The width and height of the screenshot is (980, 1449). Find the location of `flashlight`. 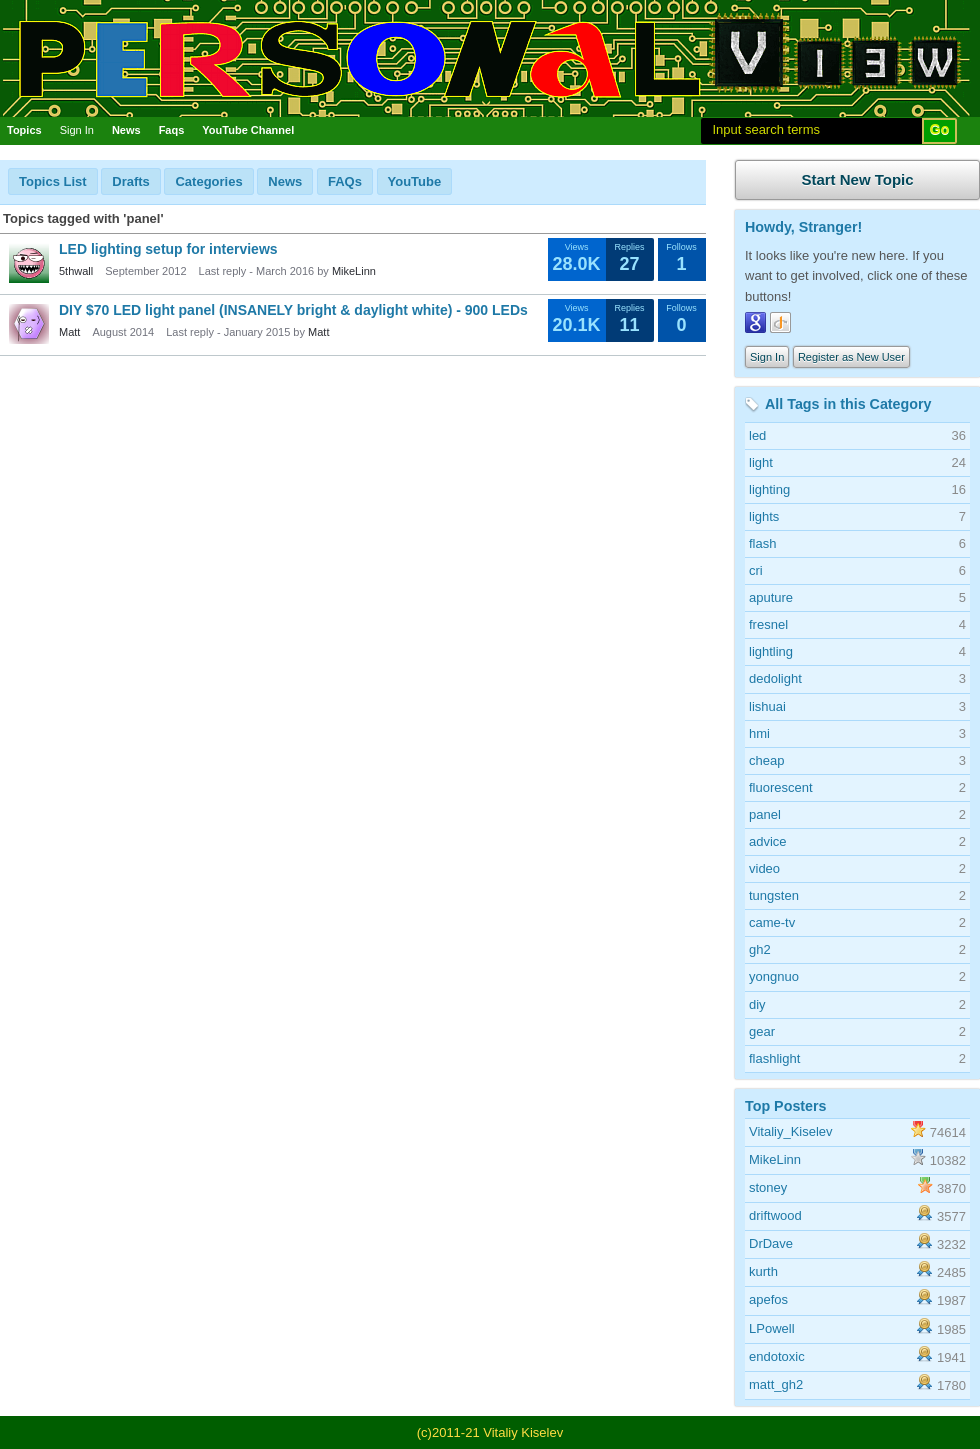

flashlight is located at coordinates (774, 1058).